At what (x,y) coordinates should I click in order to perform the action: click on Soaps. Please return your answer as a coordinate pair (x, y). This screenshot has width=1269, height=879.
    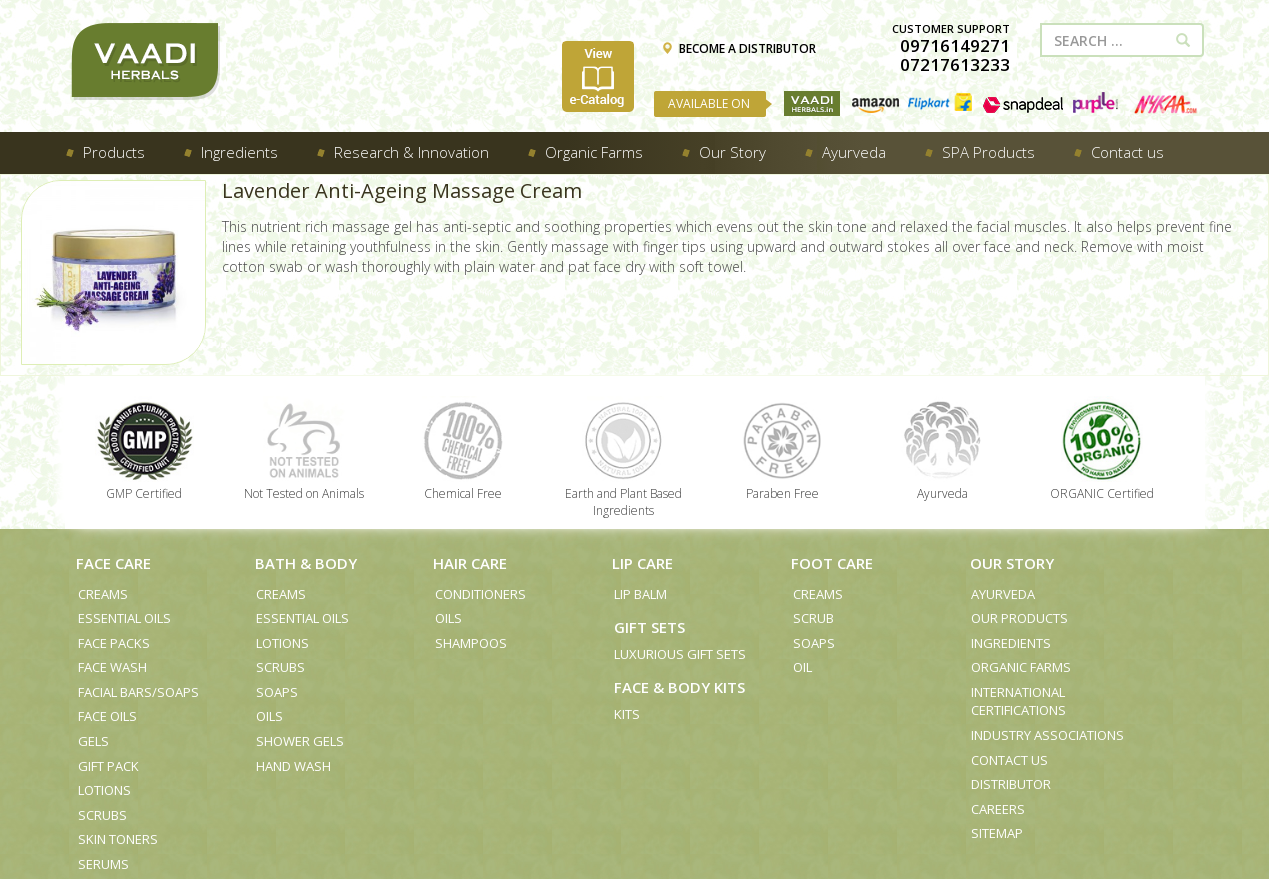
    Looking at the image, I should click on (277, 692).